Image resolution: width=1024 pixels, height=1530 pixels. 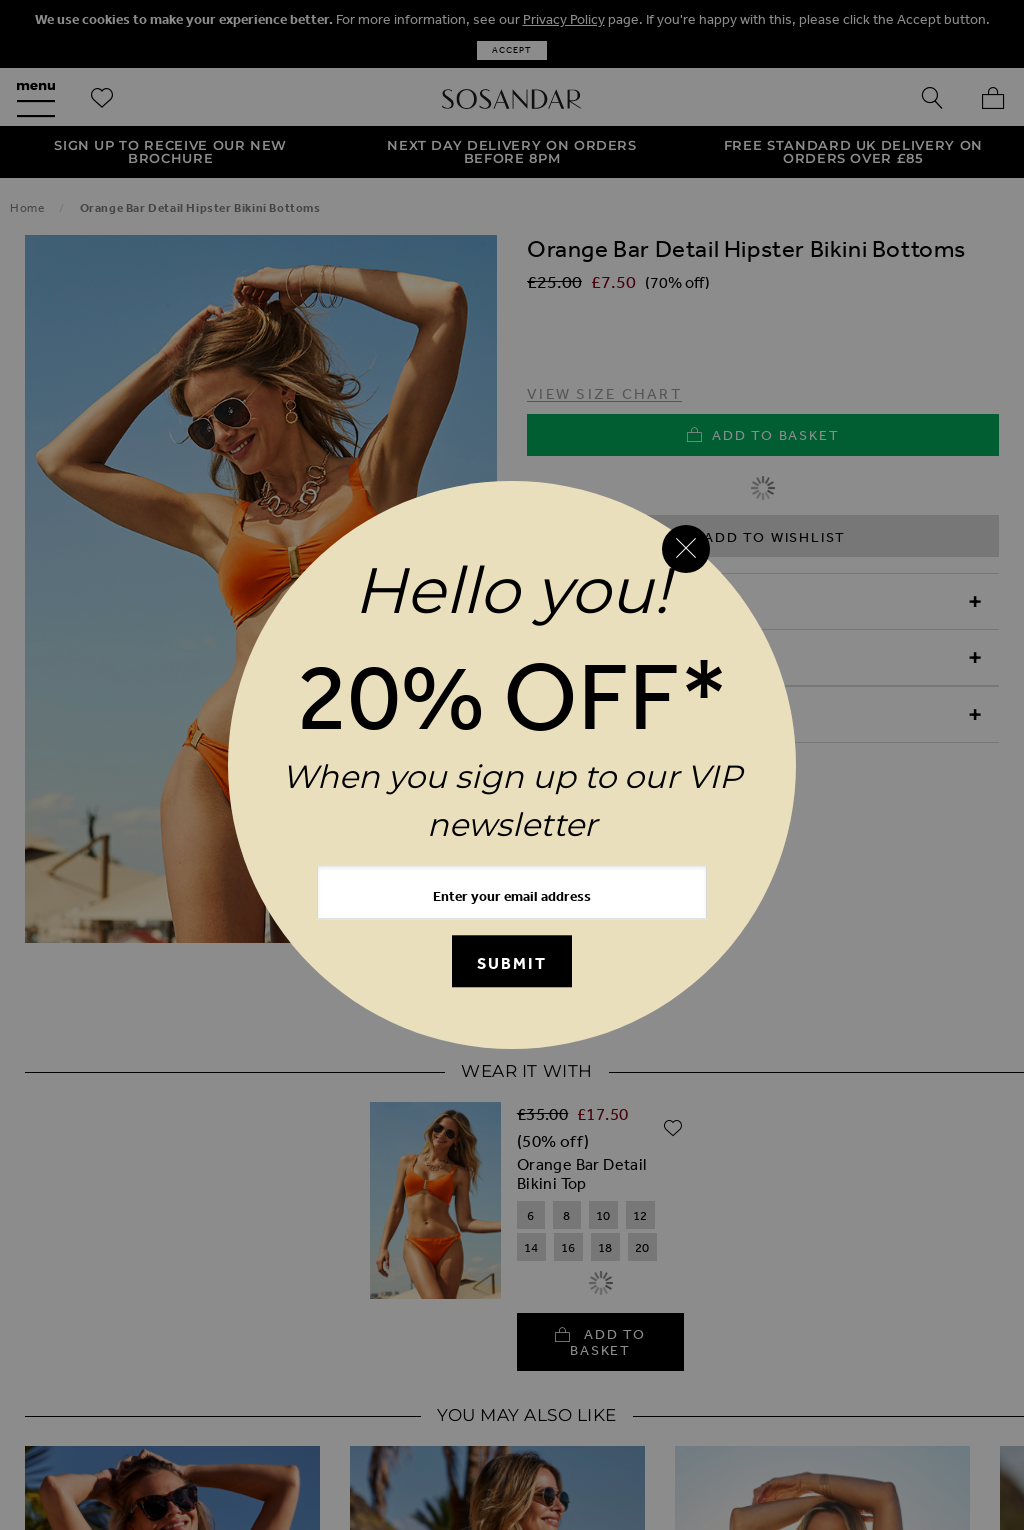 What do you see at coordinates (686, 549) in the screenshot?
I see `[Close reveal]` at bounding box center [686, 549].